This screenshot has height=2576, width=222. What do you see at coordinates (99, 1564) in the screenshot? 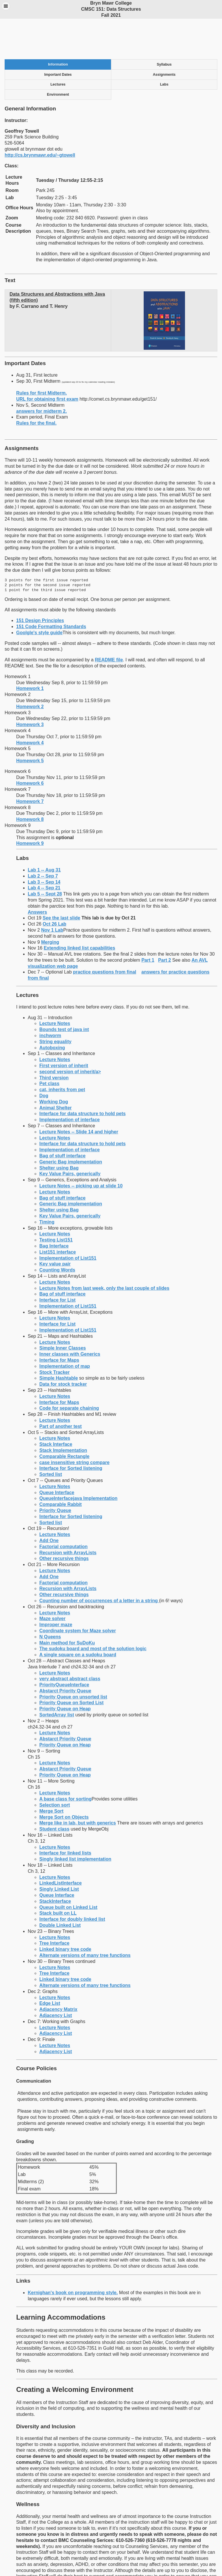
I see `Counting number of occurrences of a letter in a string` at bounding box center [99, 1564].